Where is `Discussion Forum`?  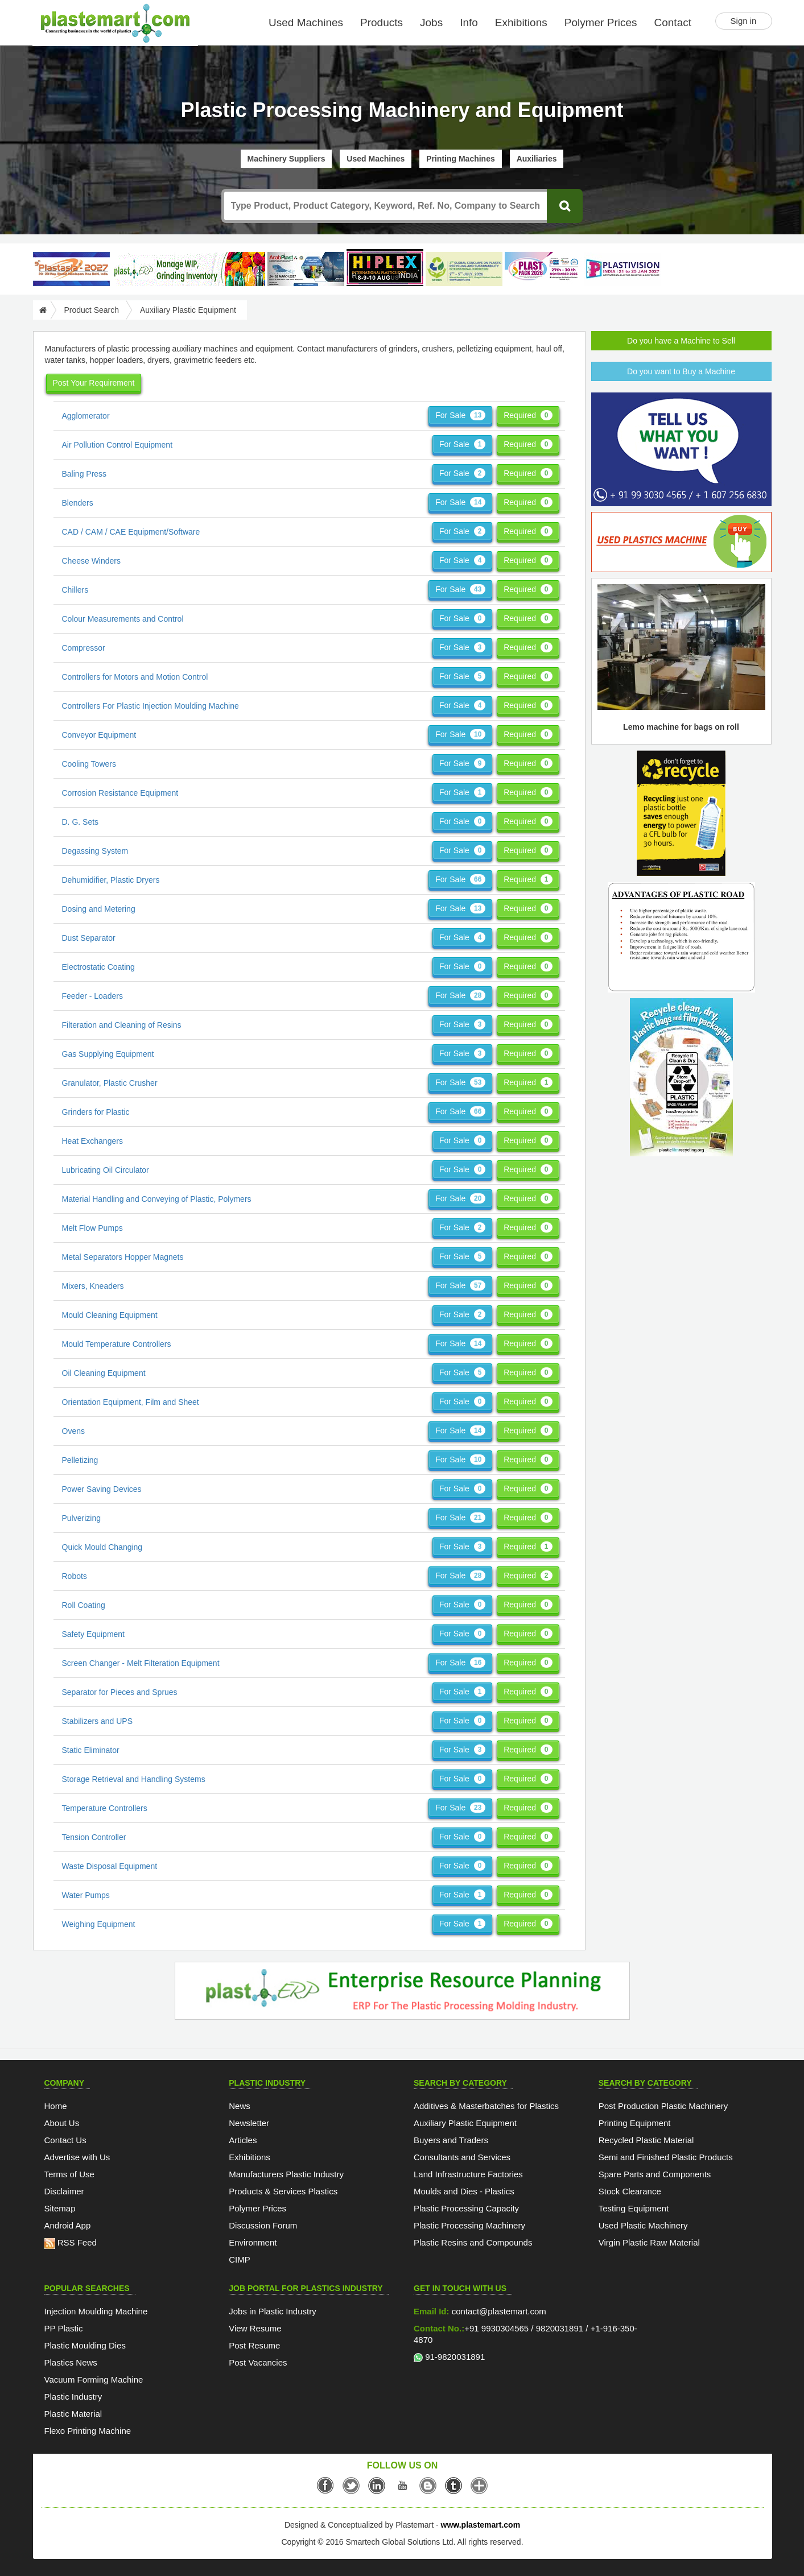
Discussion Forum is located at coordinates (263, 2225).